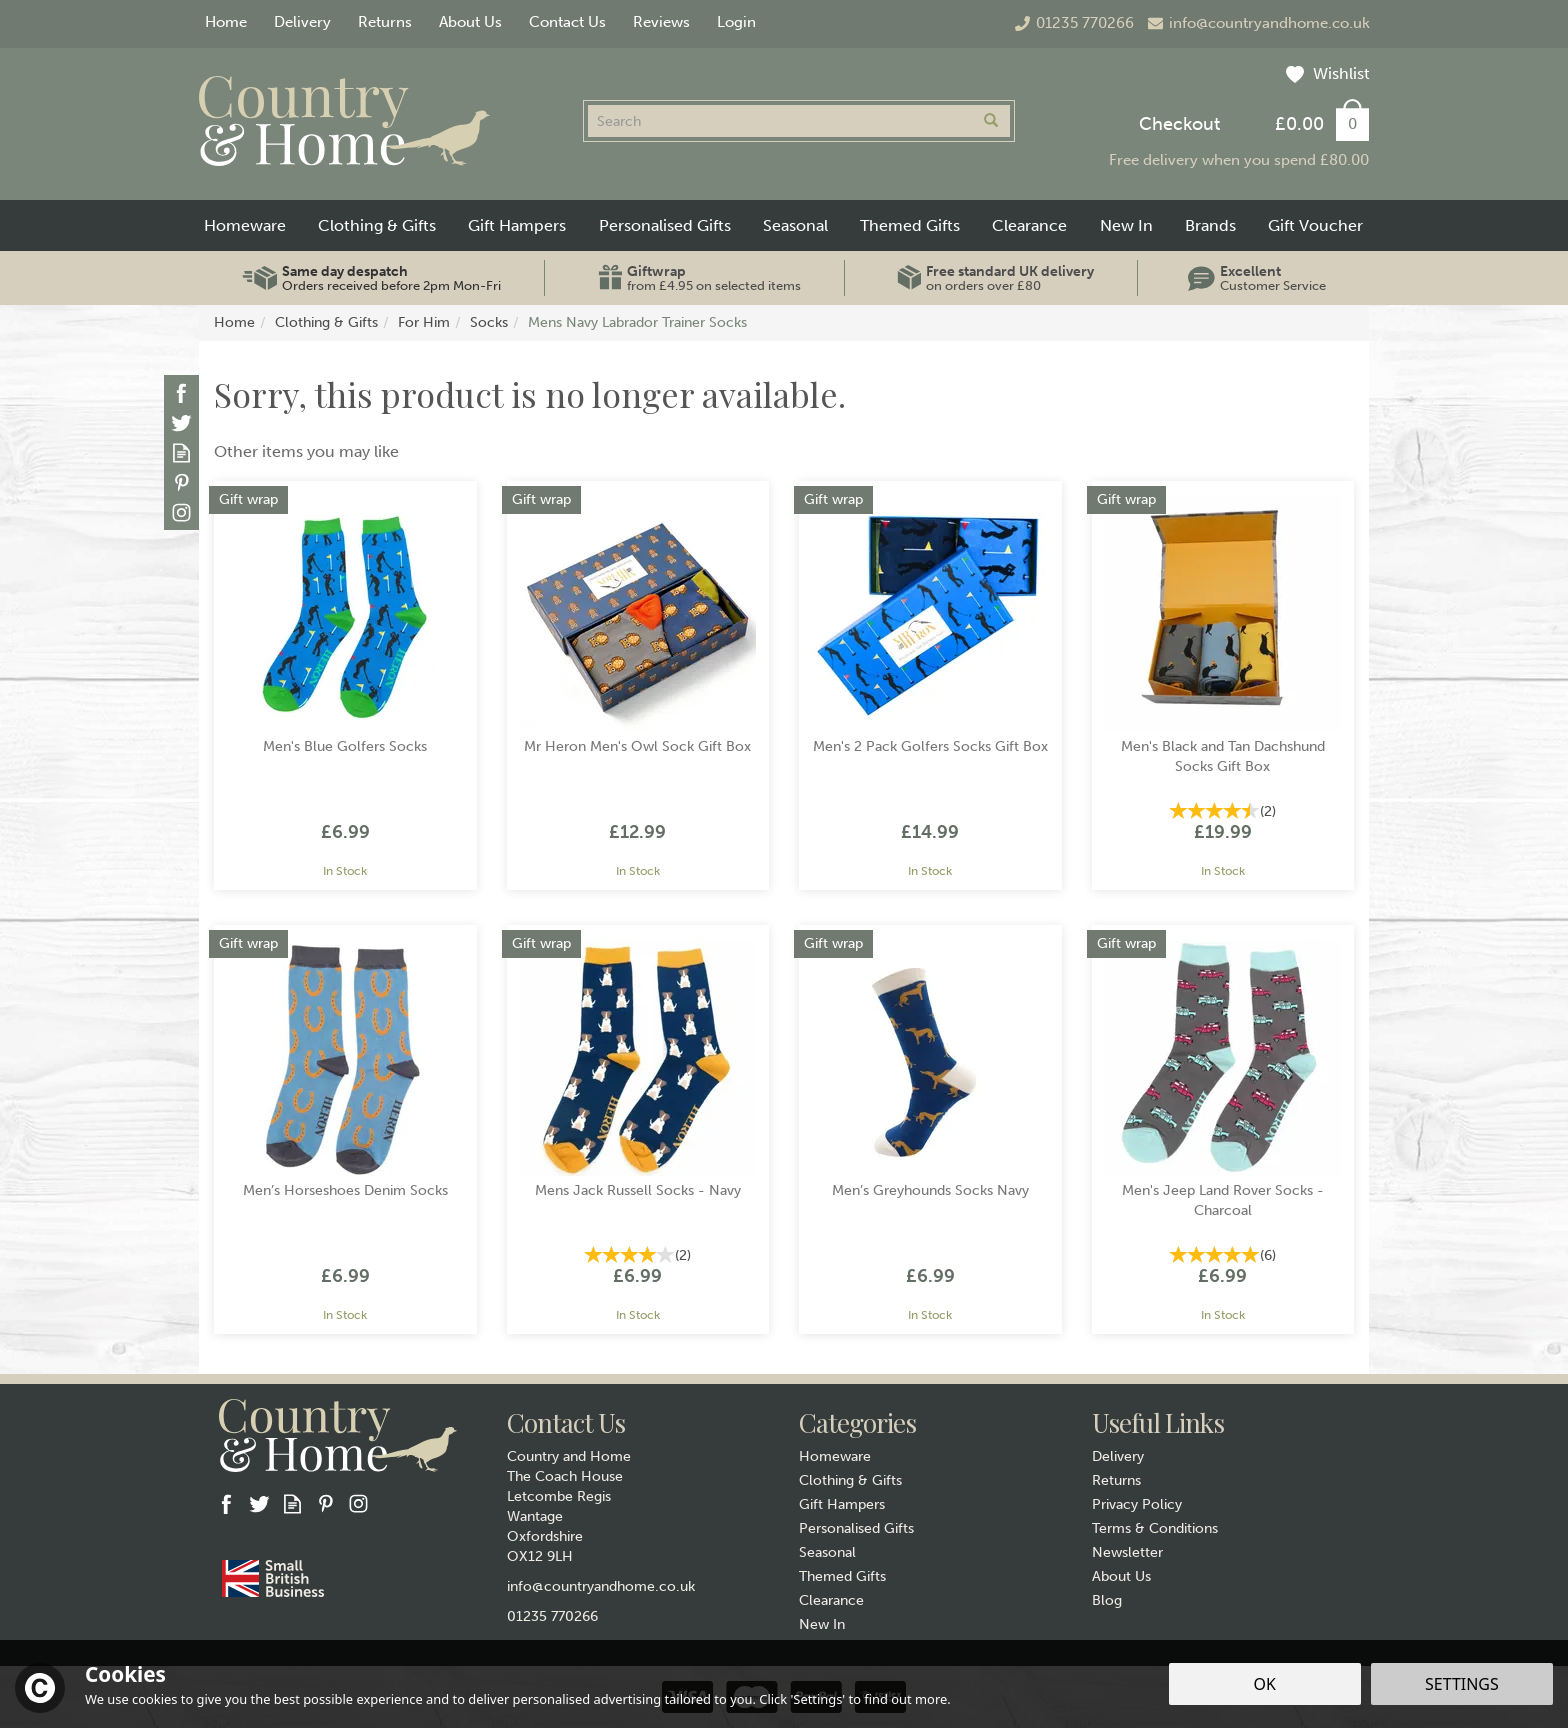 The image size is (1568, 1728). Describe the element at coordinates (1155, 1528) in the screenshot. I see `Terms & Conditions` at that location.